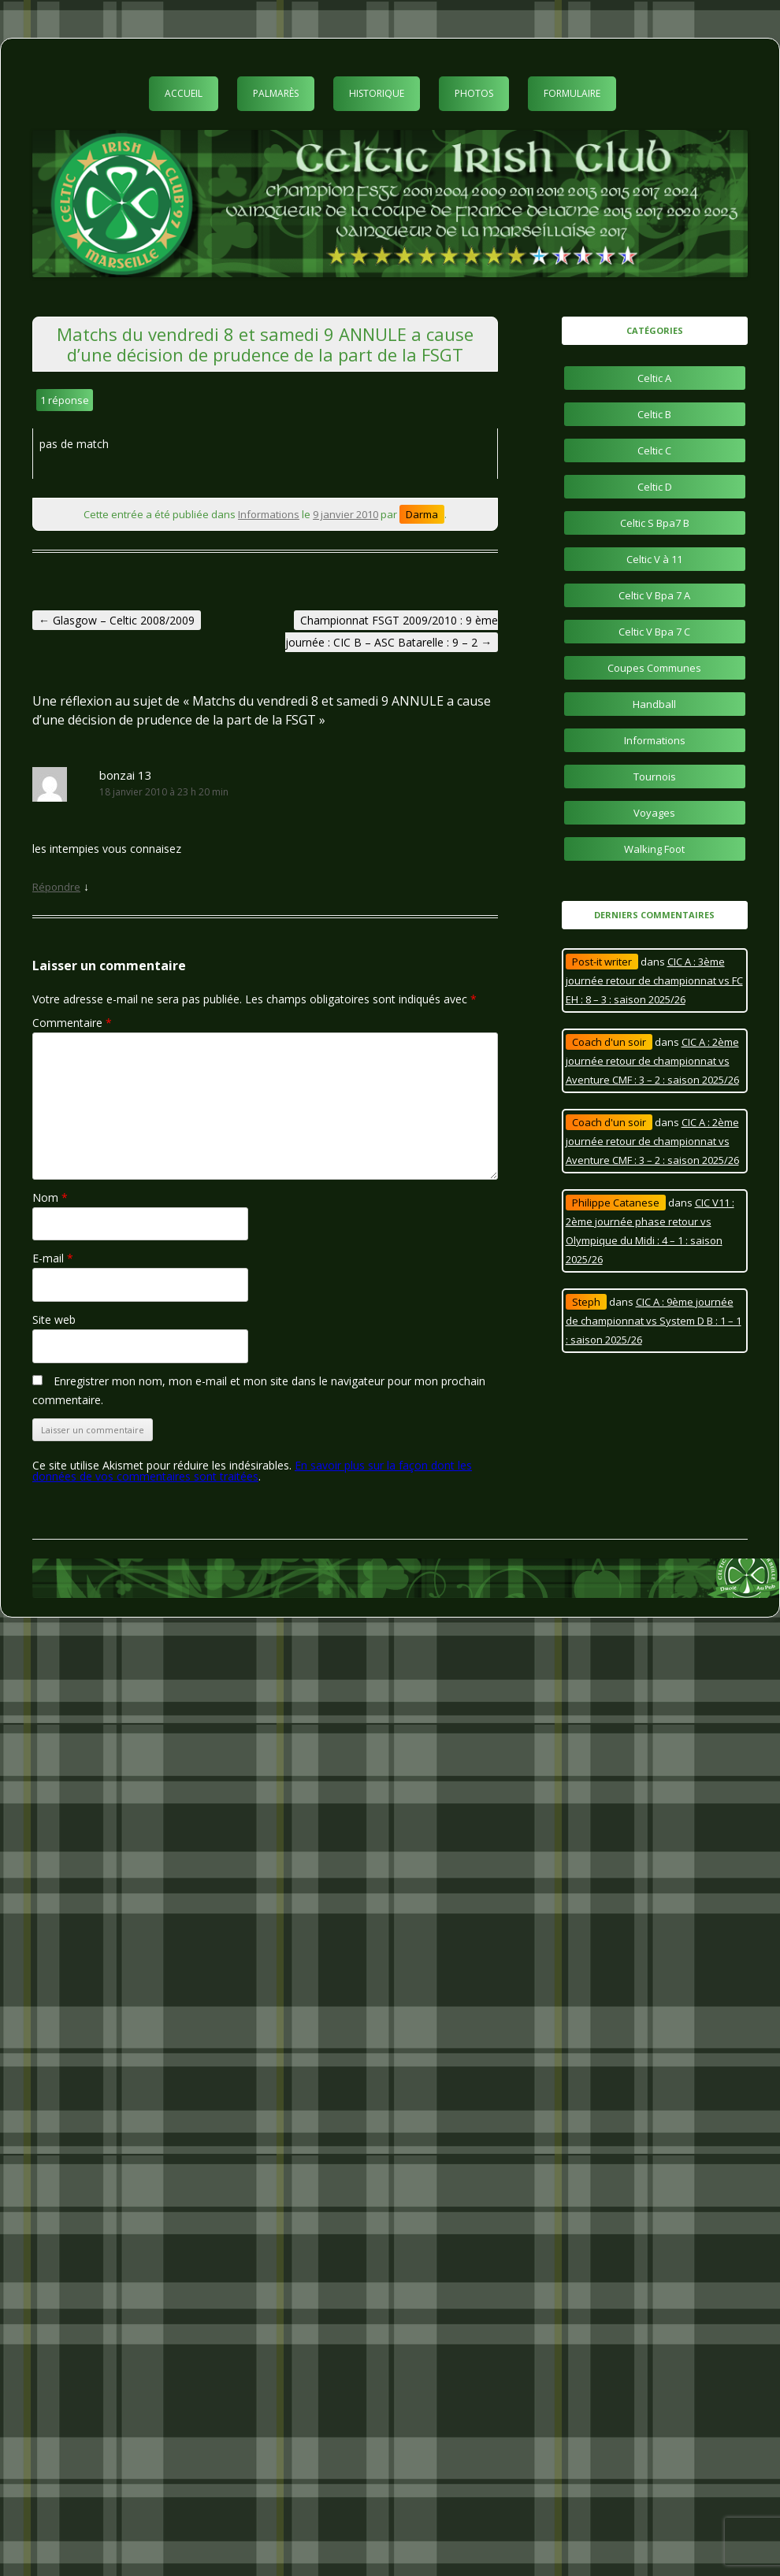  What do you see at coordinates (654, 668) in the screenshot?
I see `Coupes Communes` at bounding box center [654, 668].